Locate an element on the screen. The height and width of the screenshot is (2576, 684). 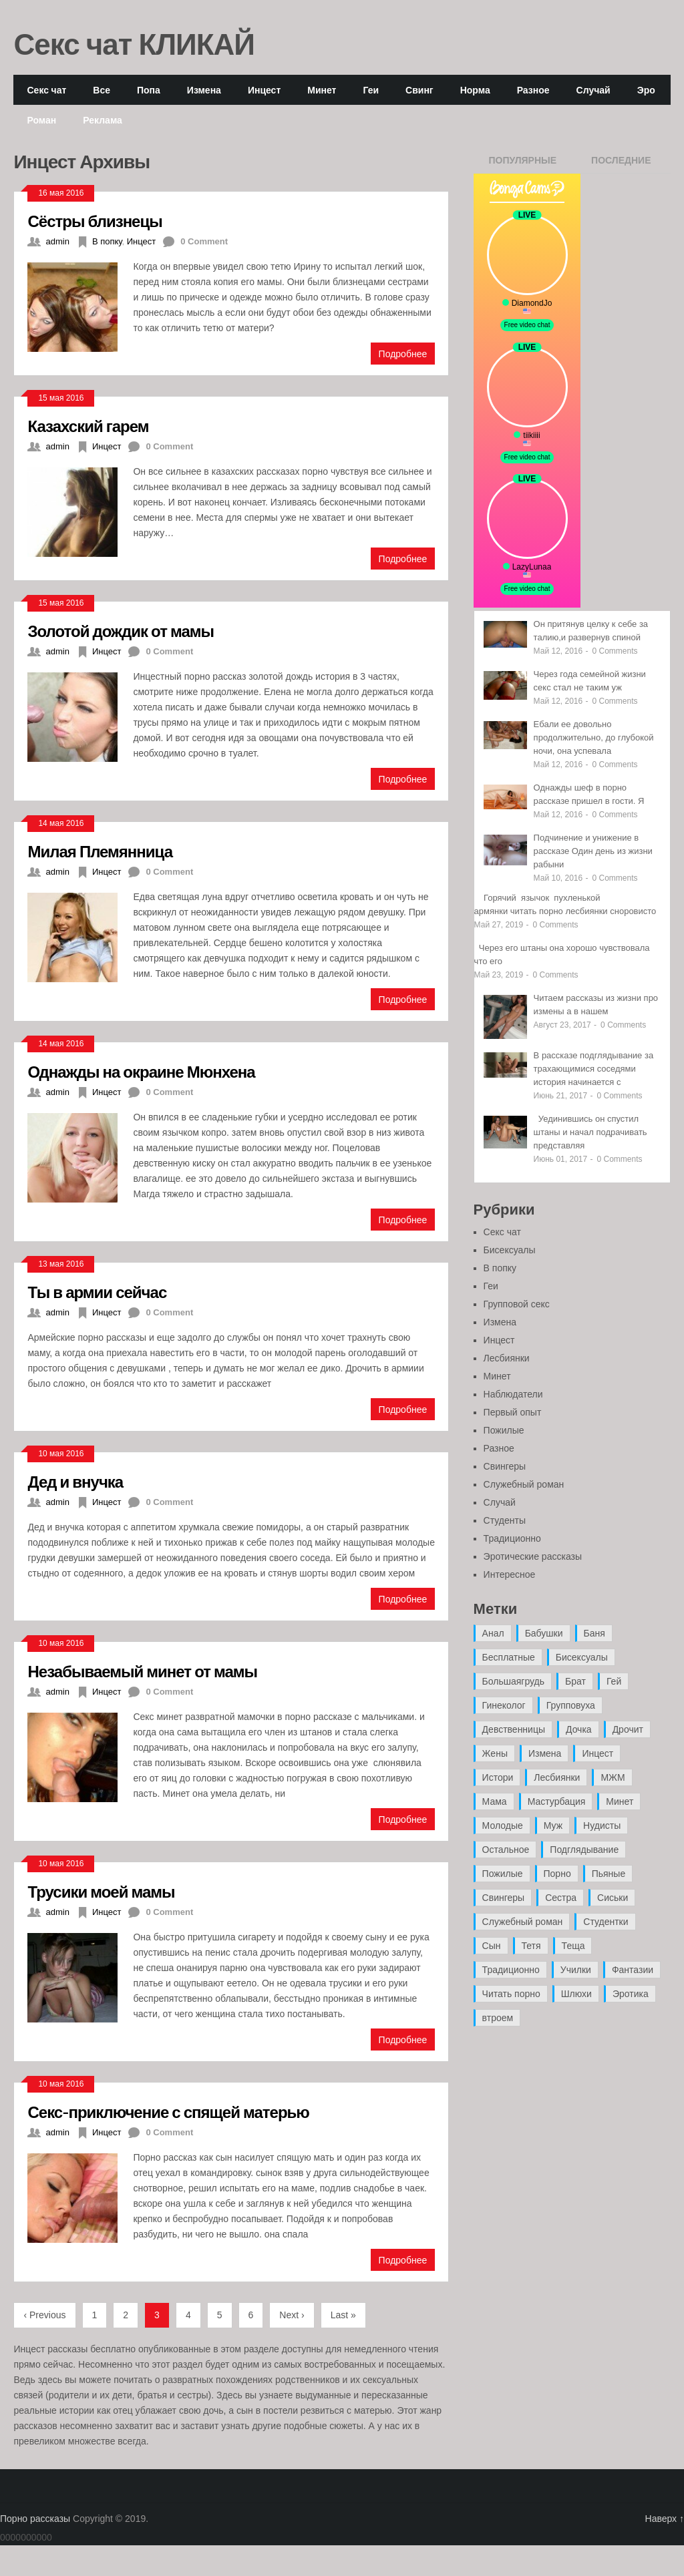
Порно [Порно (11 элементов)] is located at coordinates (557, 1873).